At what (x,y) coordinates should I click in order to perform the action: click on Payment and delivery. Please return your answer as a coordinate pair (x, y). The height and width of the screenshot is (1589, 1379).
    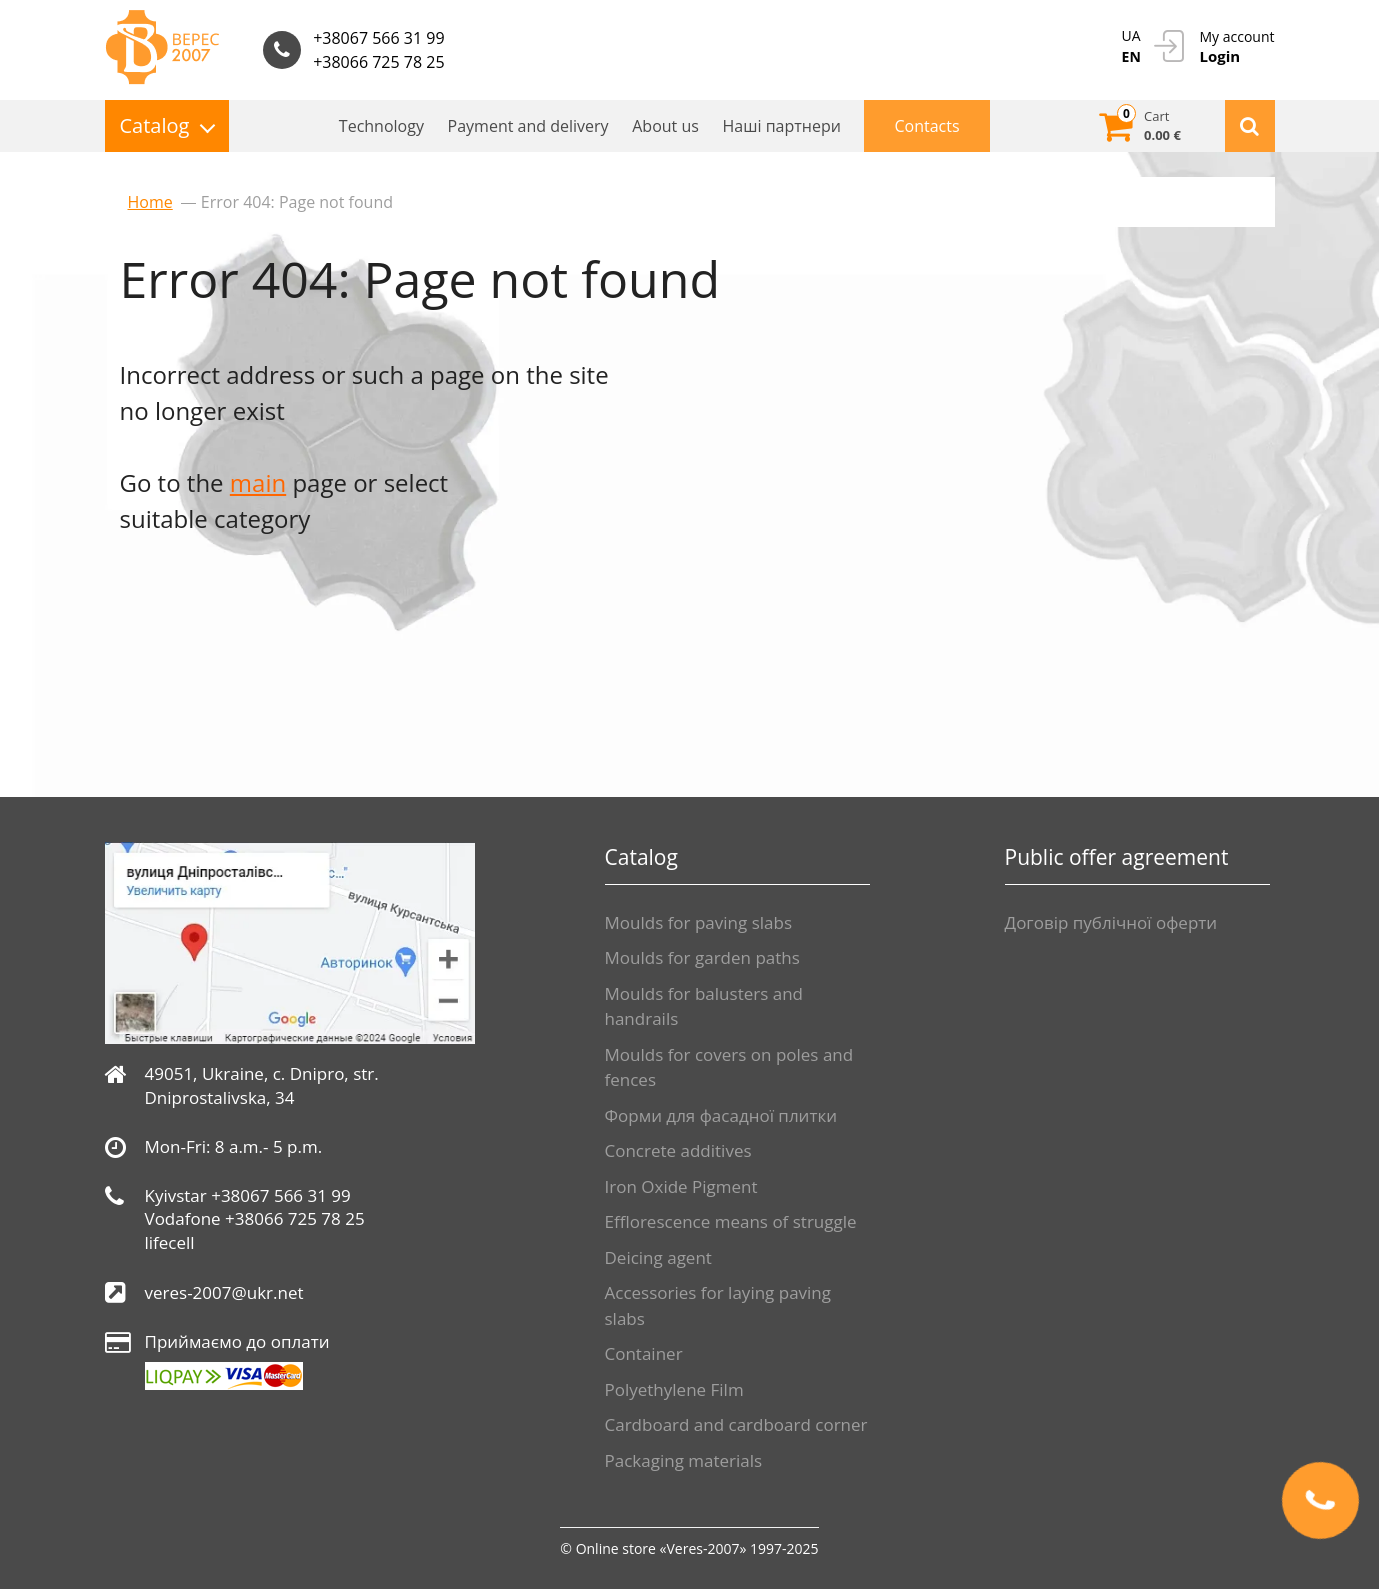
    Looking at the image, I should click on (528, 126).